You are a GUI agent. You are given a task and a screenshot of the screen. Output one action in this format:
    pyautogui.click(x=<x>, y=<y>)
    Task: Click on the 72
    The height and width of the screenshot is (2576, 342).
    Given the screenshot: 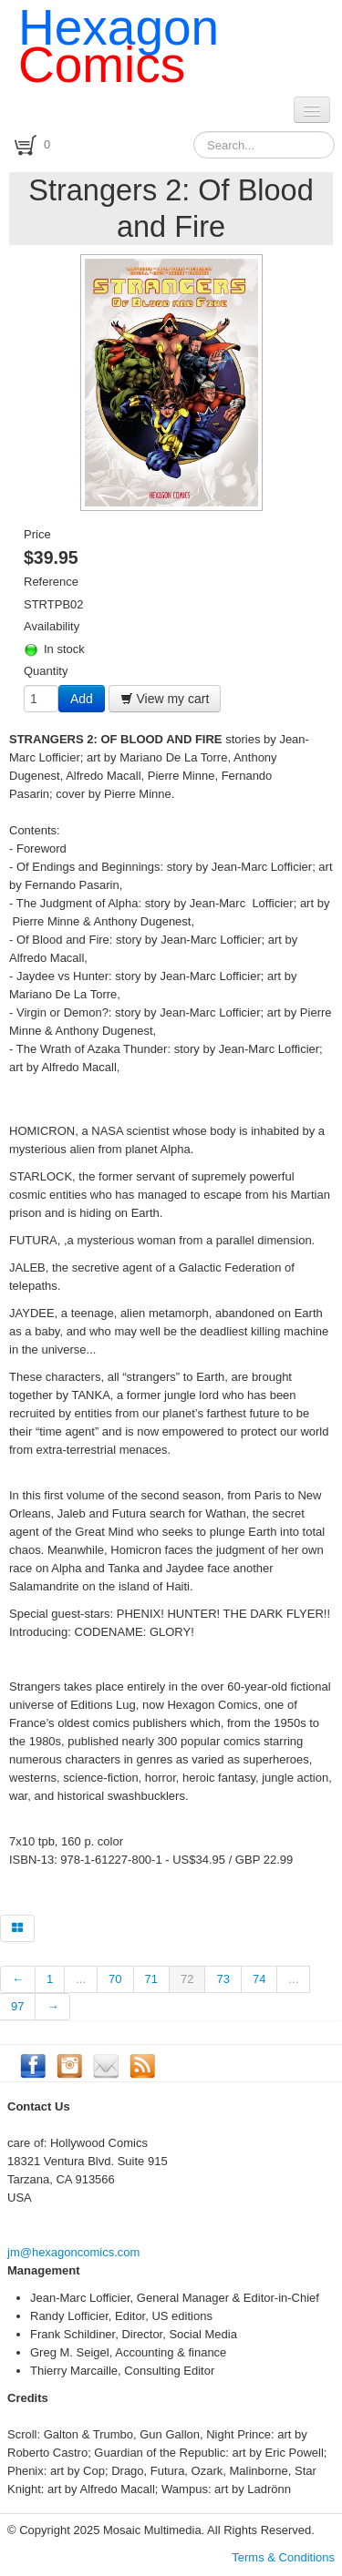 What is the action you would take?
    pyautogui.click(x=187, y=1979)
    